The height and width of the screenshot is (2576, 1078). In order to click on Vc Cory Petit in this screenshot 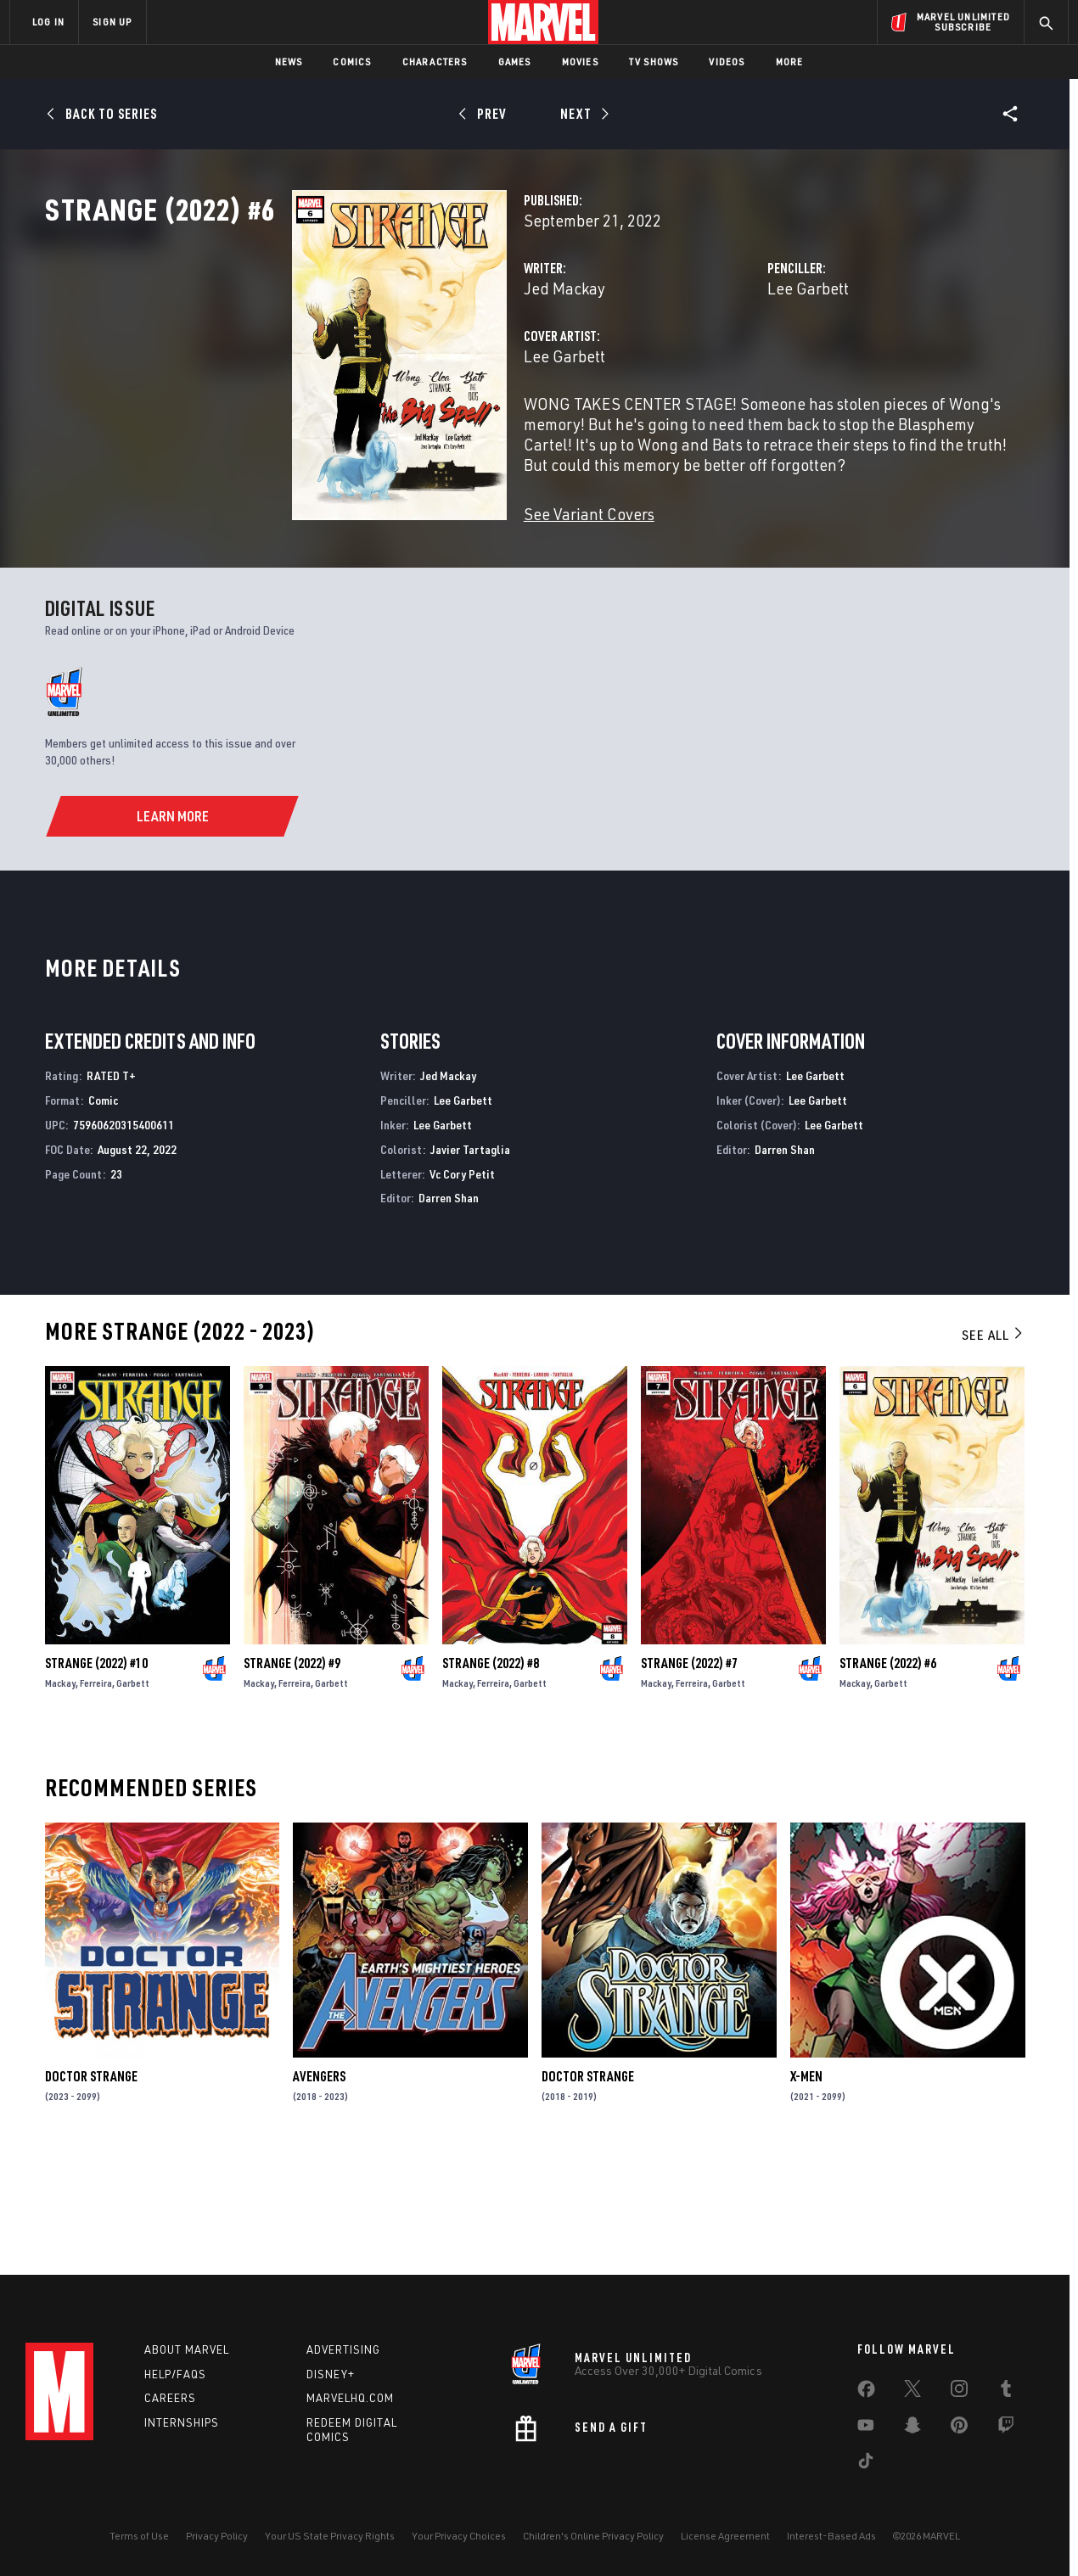, I will do `click(462, 1282)`.